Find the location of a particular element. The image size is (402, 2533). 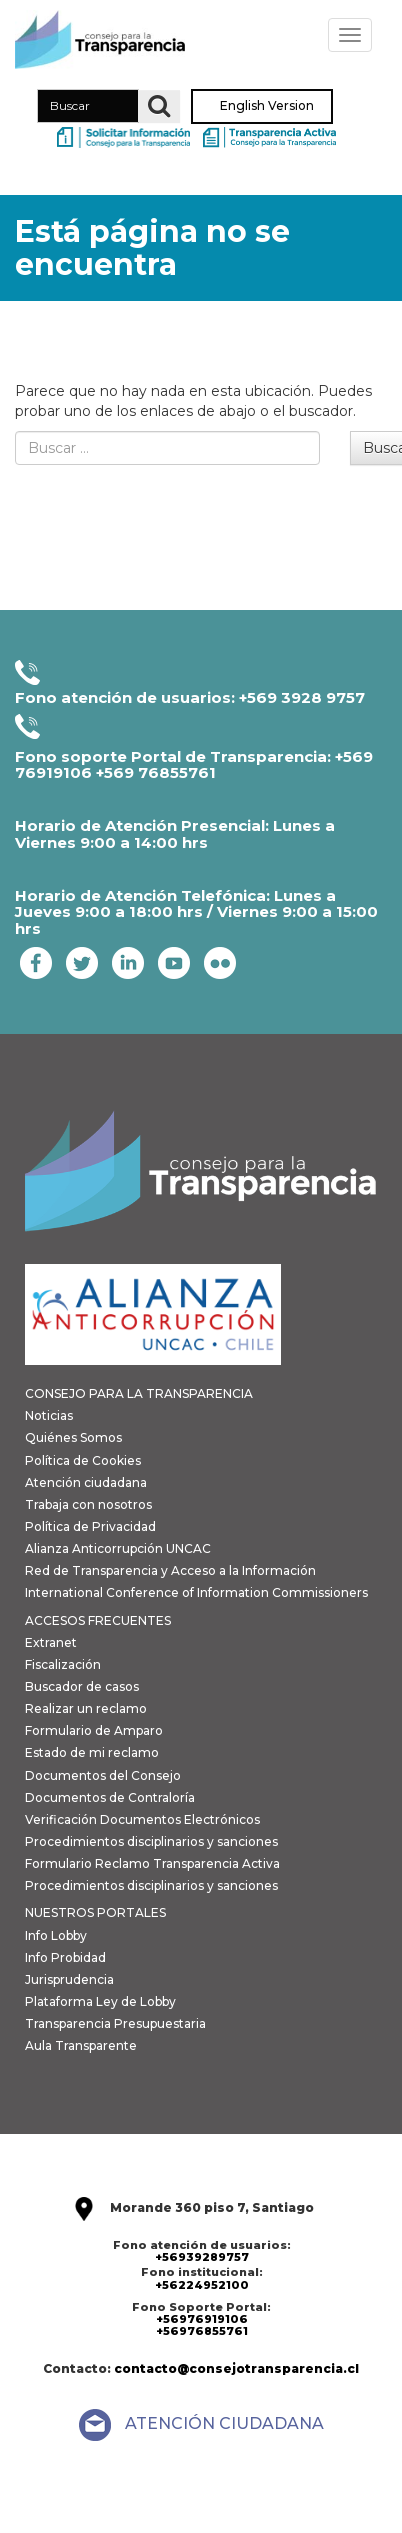

Info Probidad is located at coordinates (65, 1957).